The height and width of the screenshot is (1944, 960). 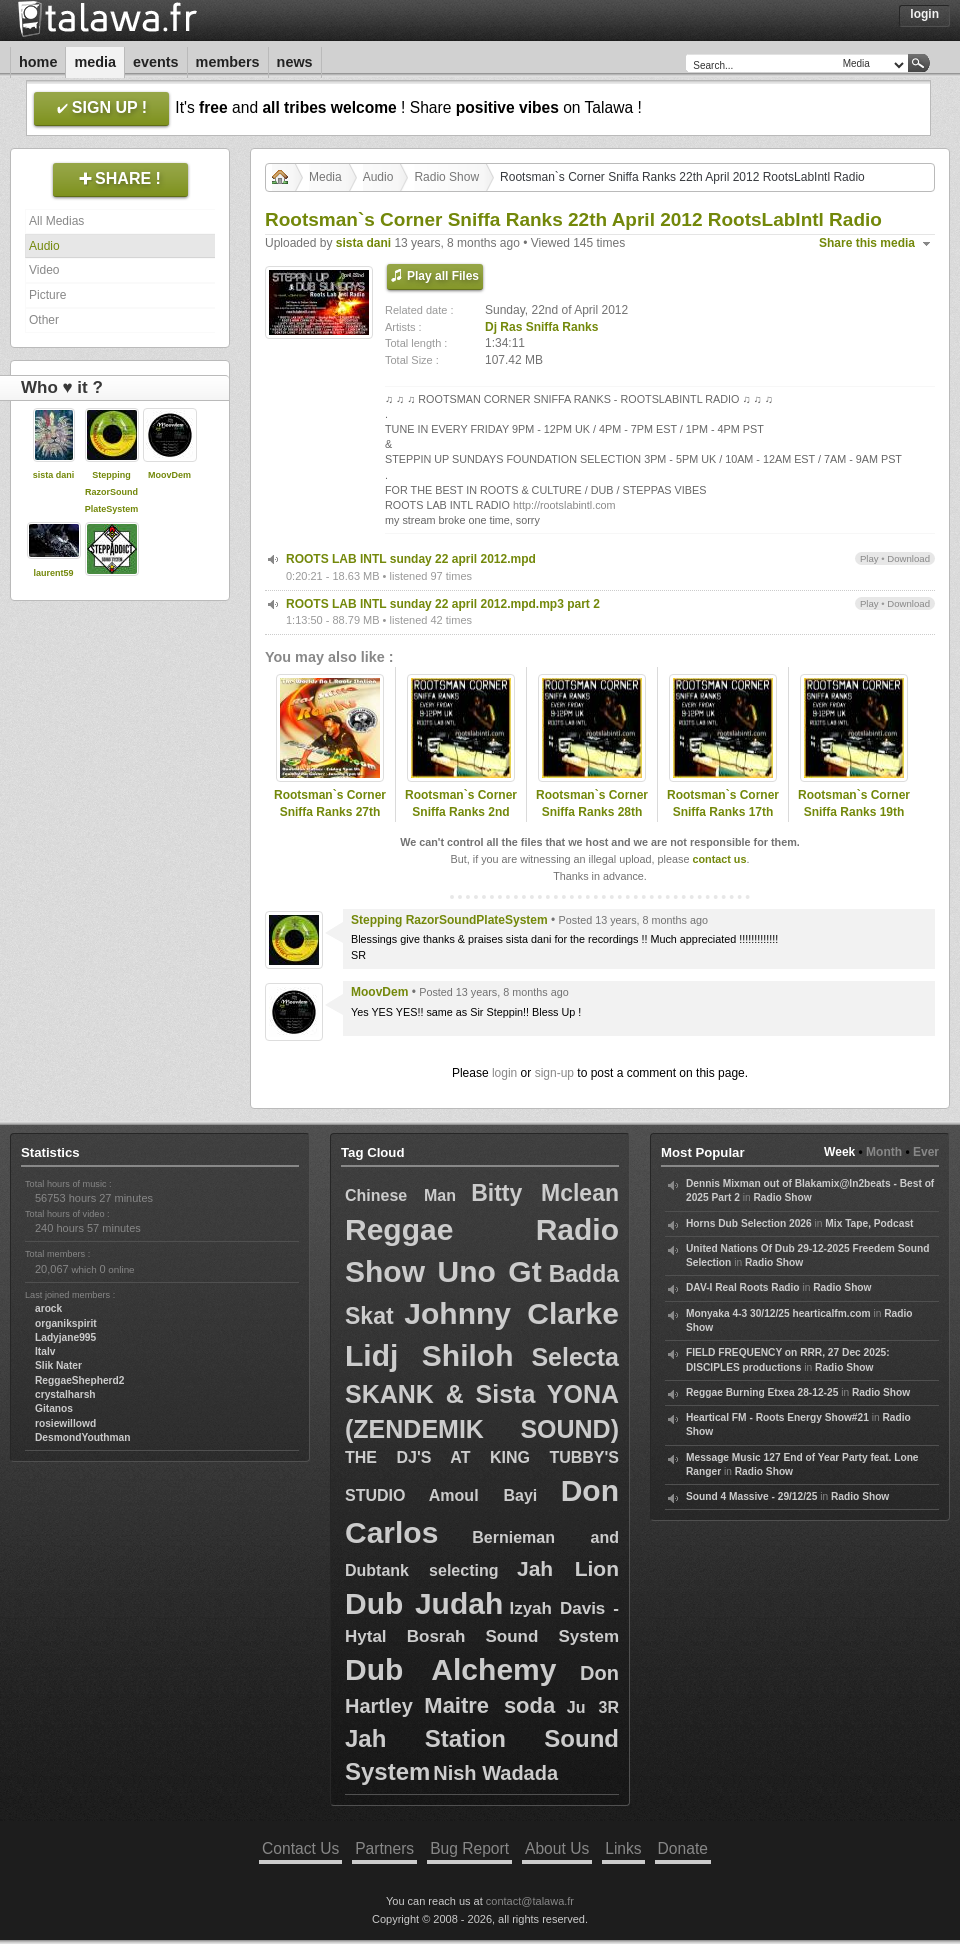 I want to click on Home, so click(x=38, y=62).